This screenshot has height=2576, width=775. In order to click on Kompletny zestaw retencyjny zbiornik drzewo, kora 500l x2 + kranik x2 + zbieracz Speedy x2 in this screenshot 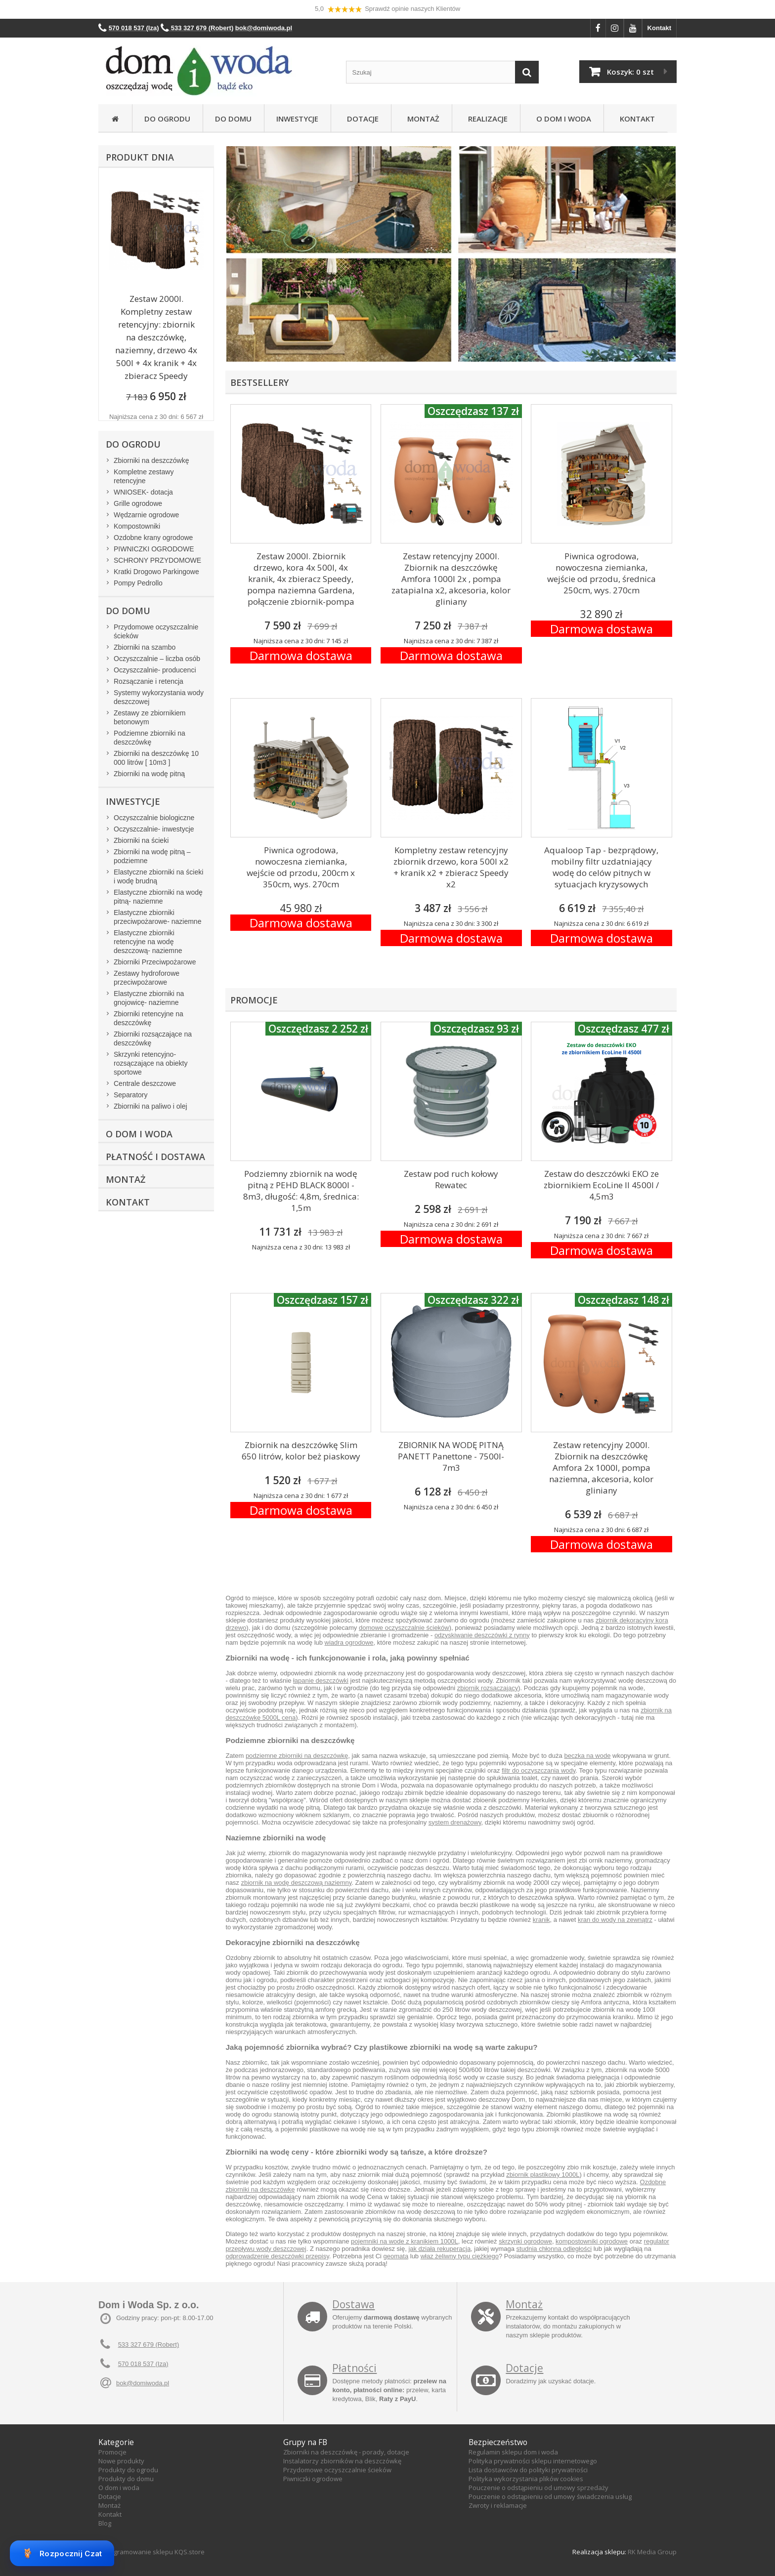, I will do `click(451, 867)`.